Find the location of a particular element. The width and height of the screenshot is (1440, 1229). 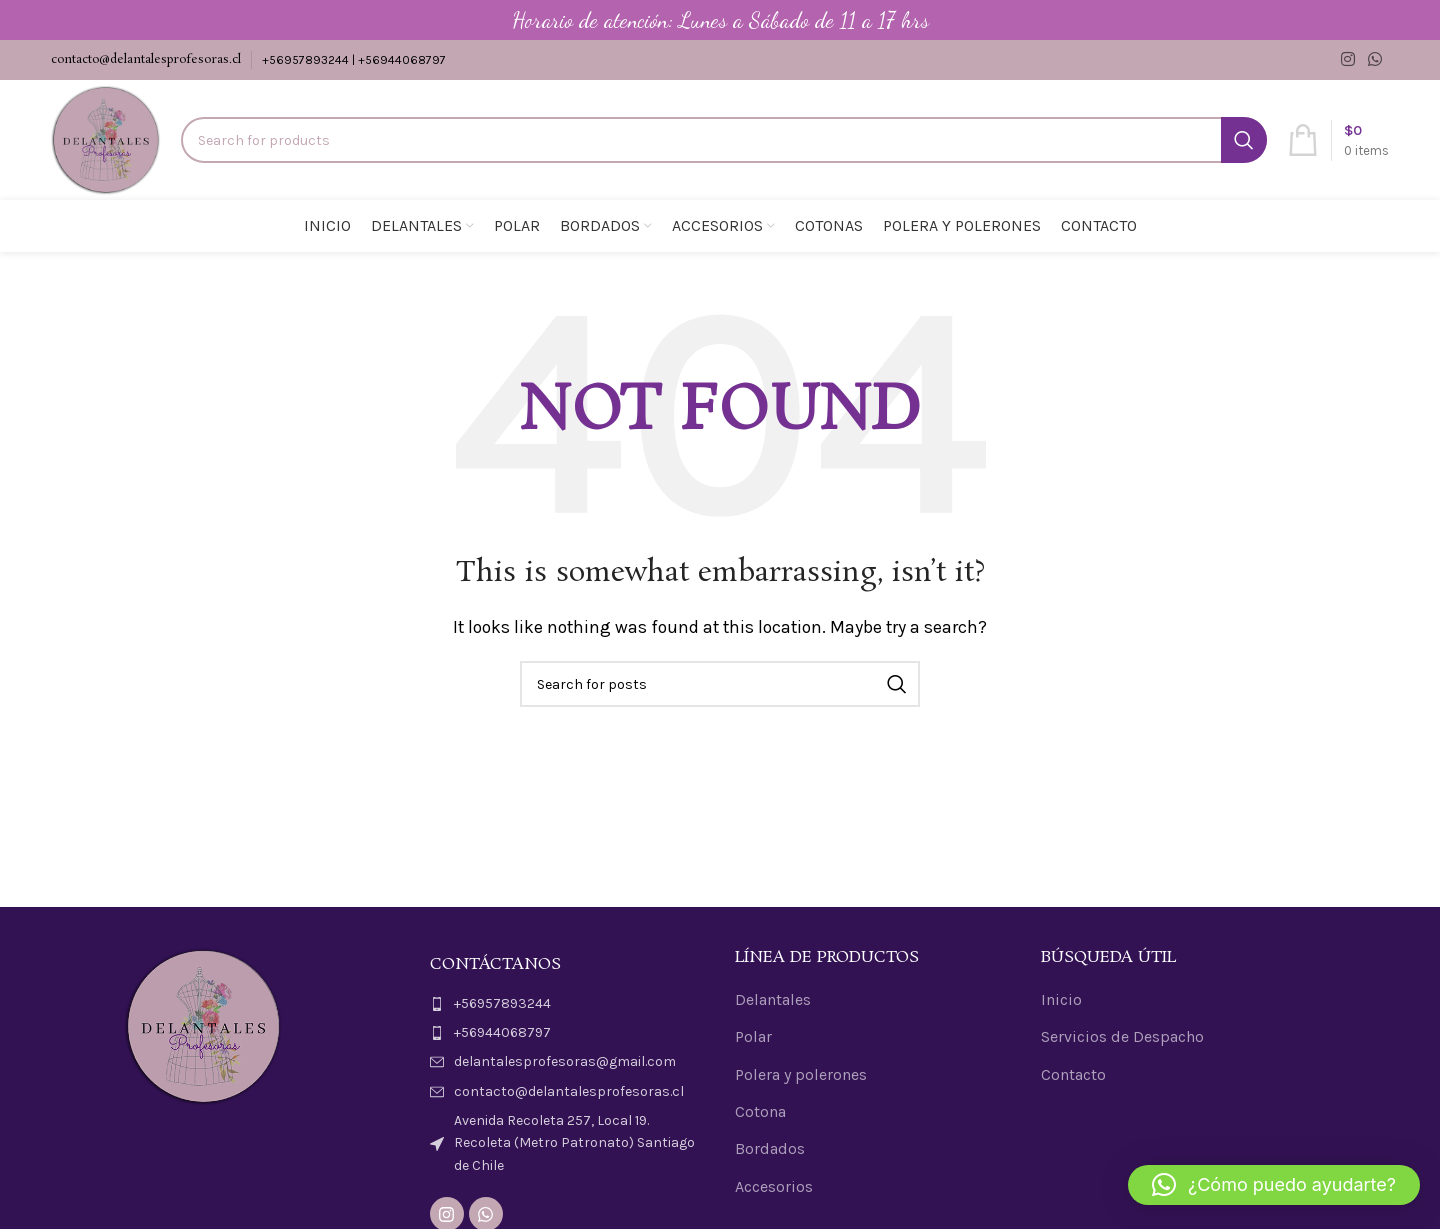

[Header banner link] is located at coordinates (720, 20).